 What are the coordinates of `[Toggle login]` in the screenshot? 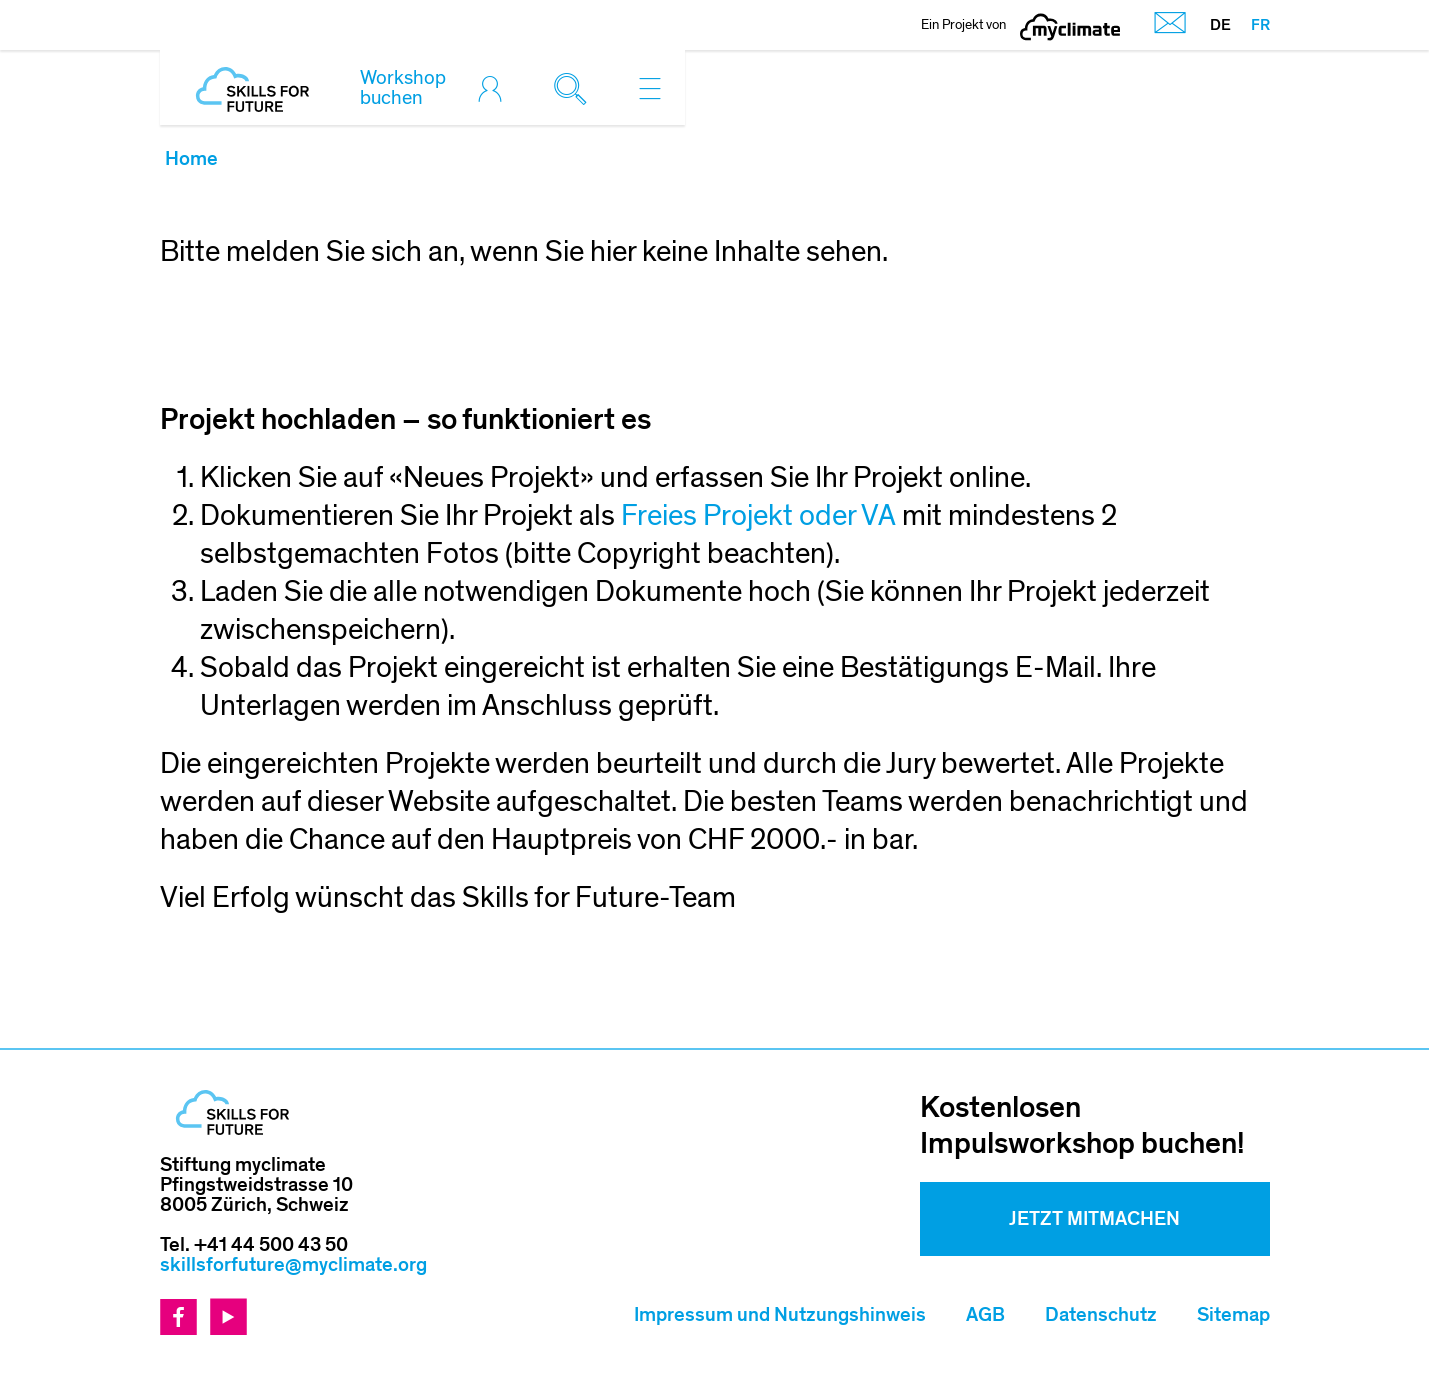 It's located at (495, 88).